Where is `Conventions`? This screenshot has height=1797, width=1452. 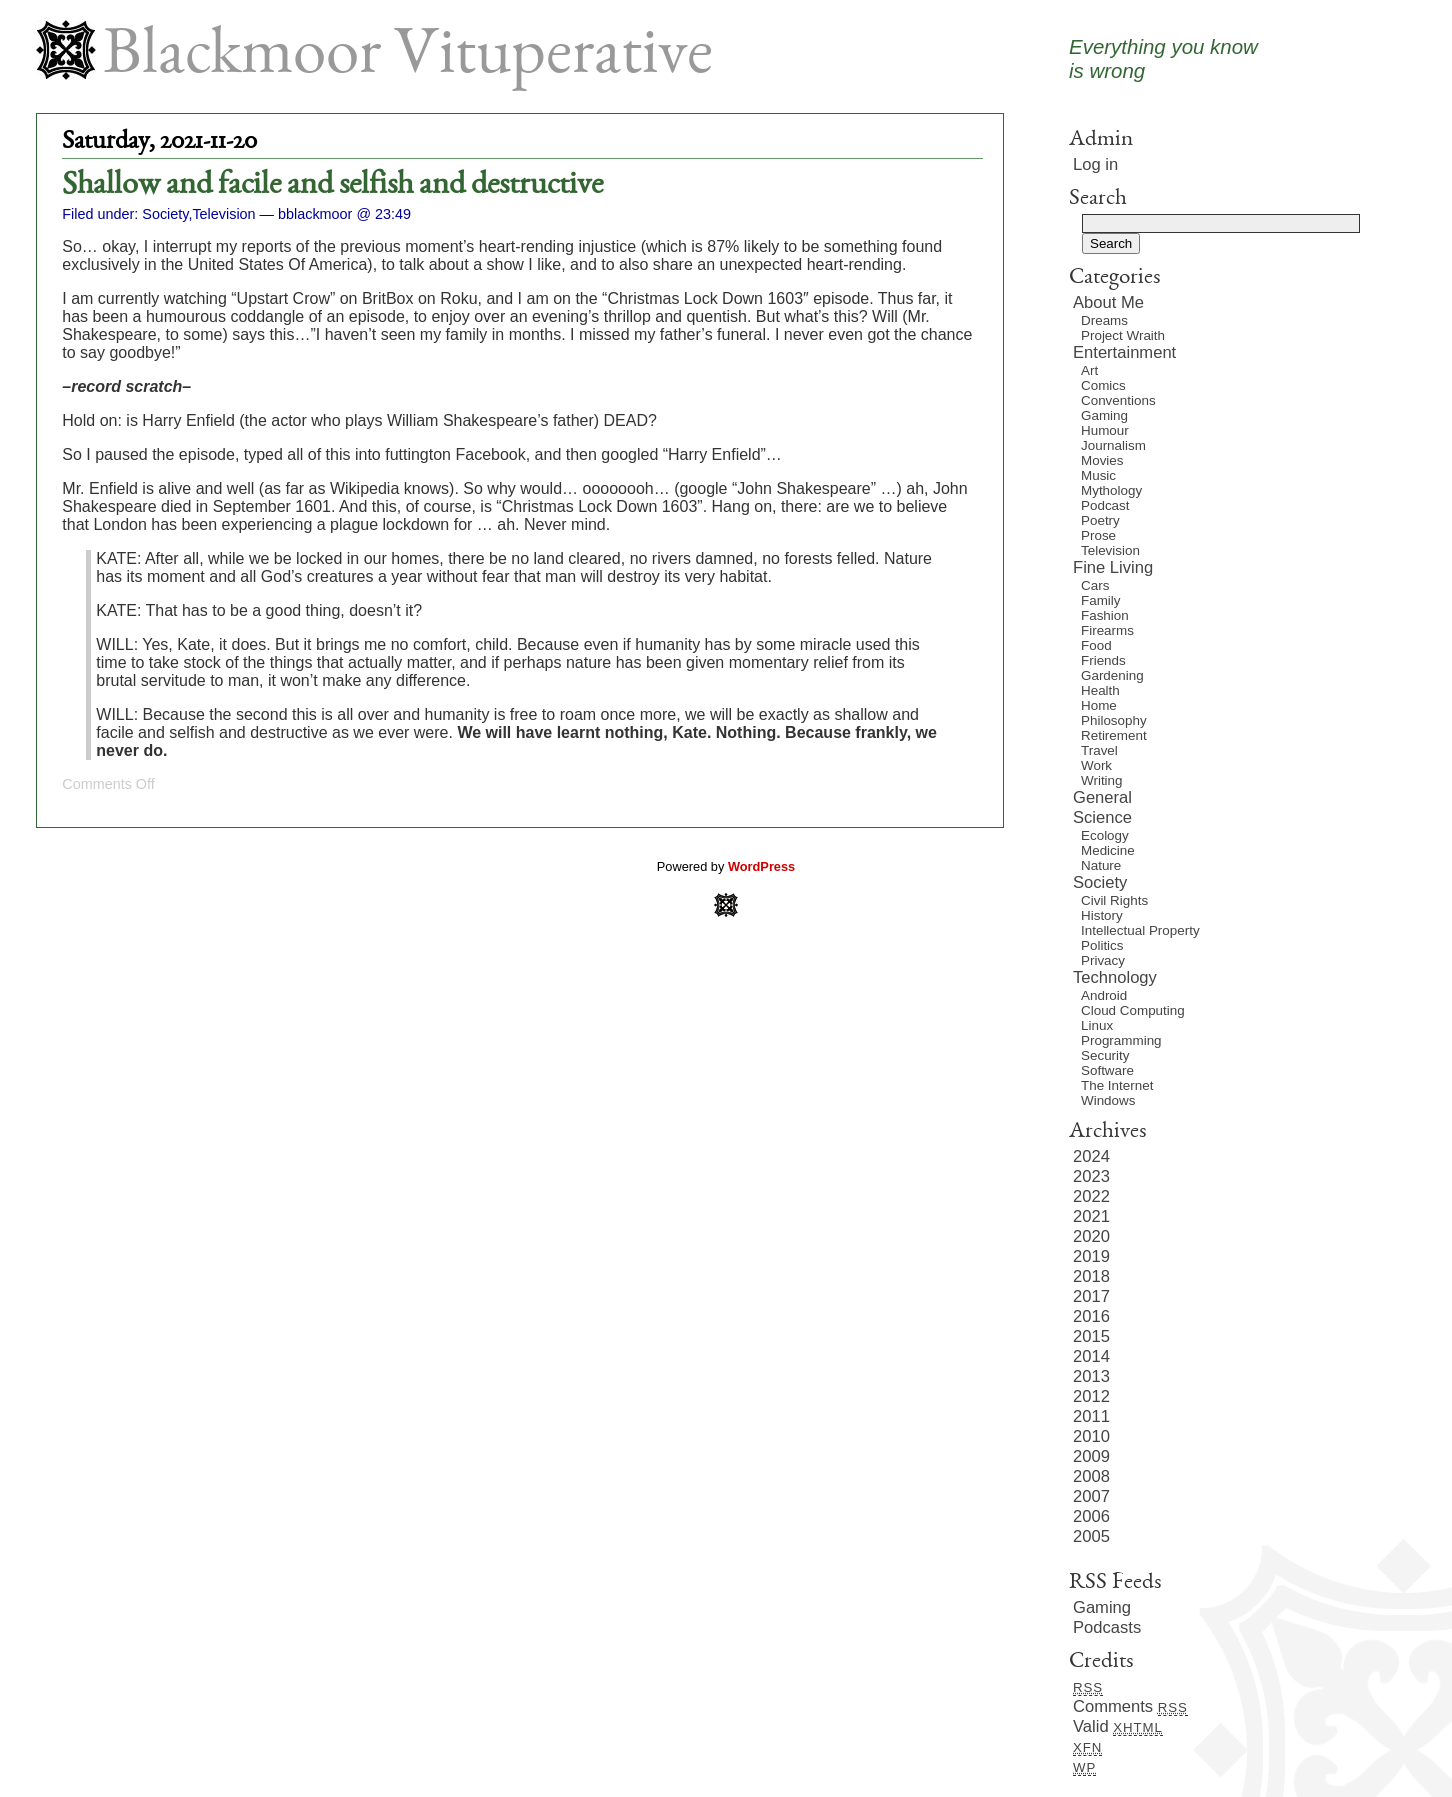 Conventions is located at coordinates (1118, 400).